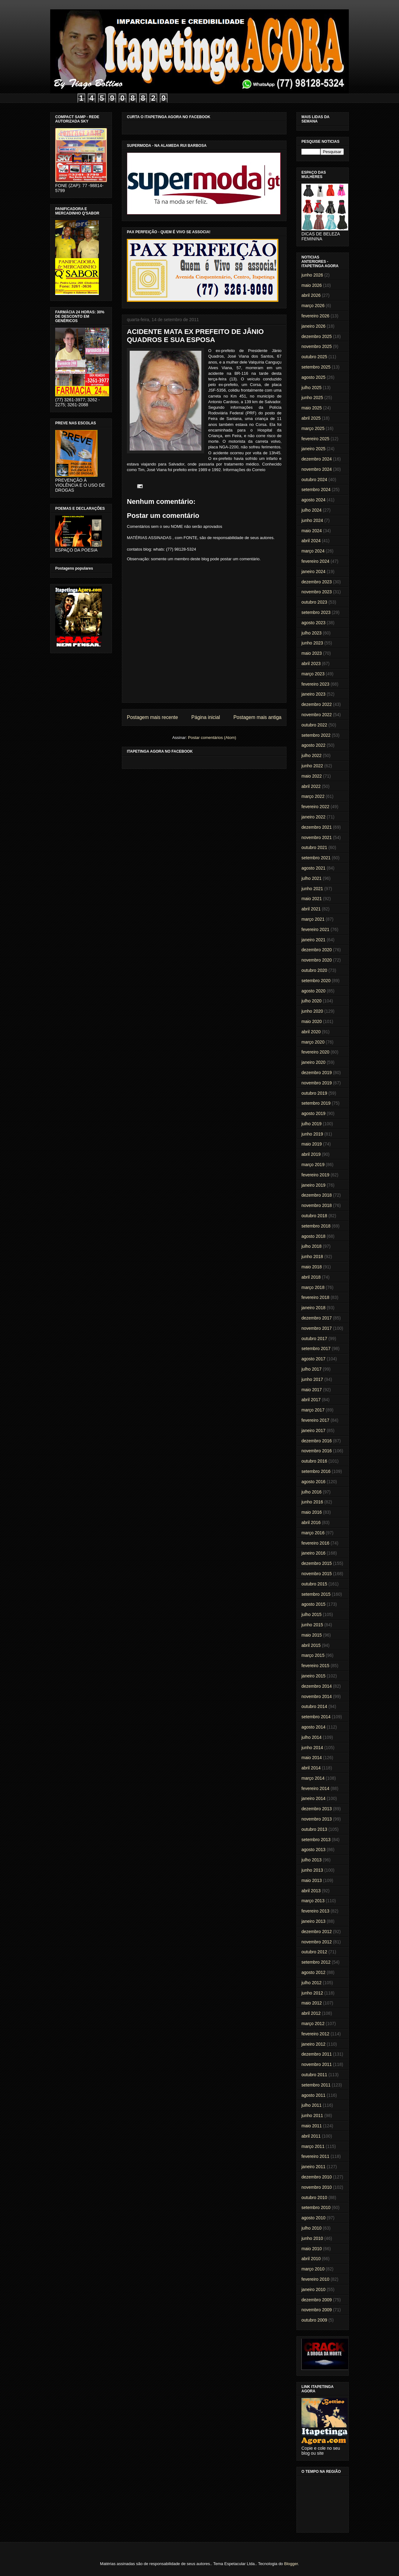 This screenshot has height=2576, width=399. I want to click on julho 2020, so click(311, 1000).